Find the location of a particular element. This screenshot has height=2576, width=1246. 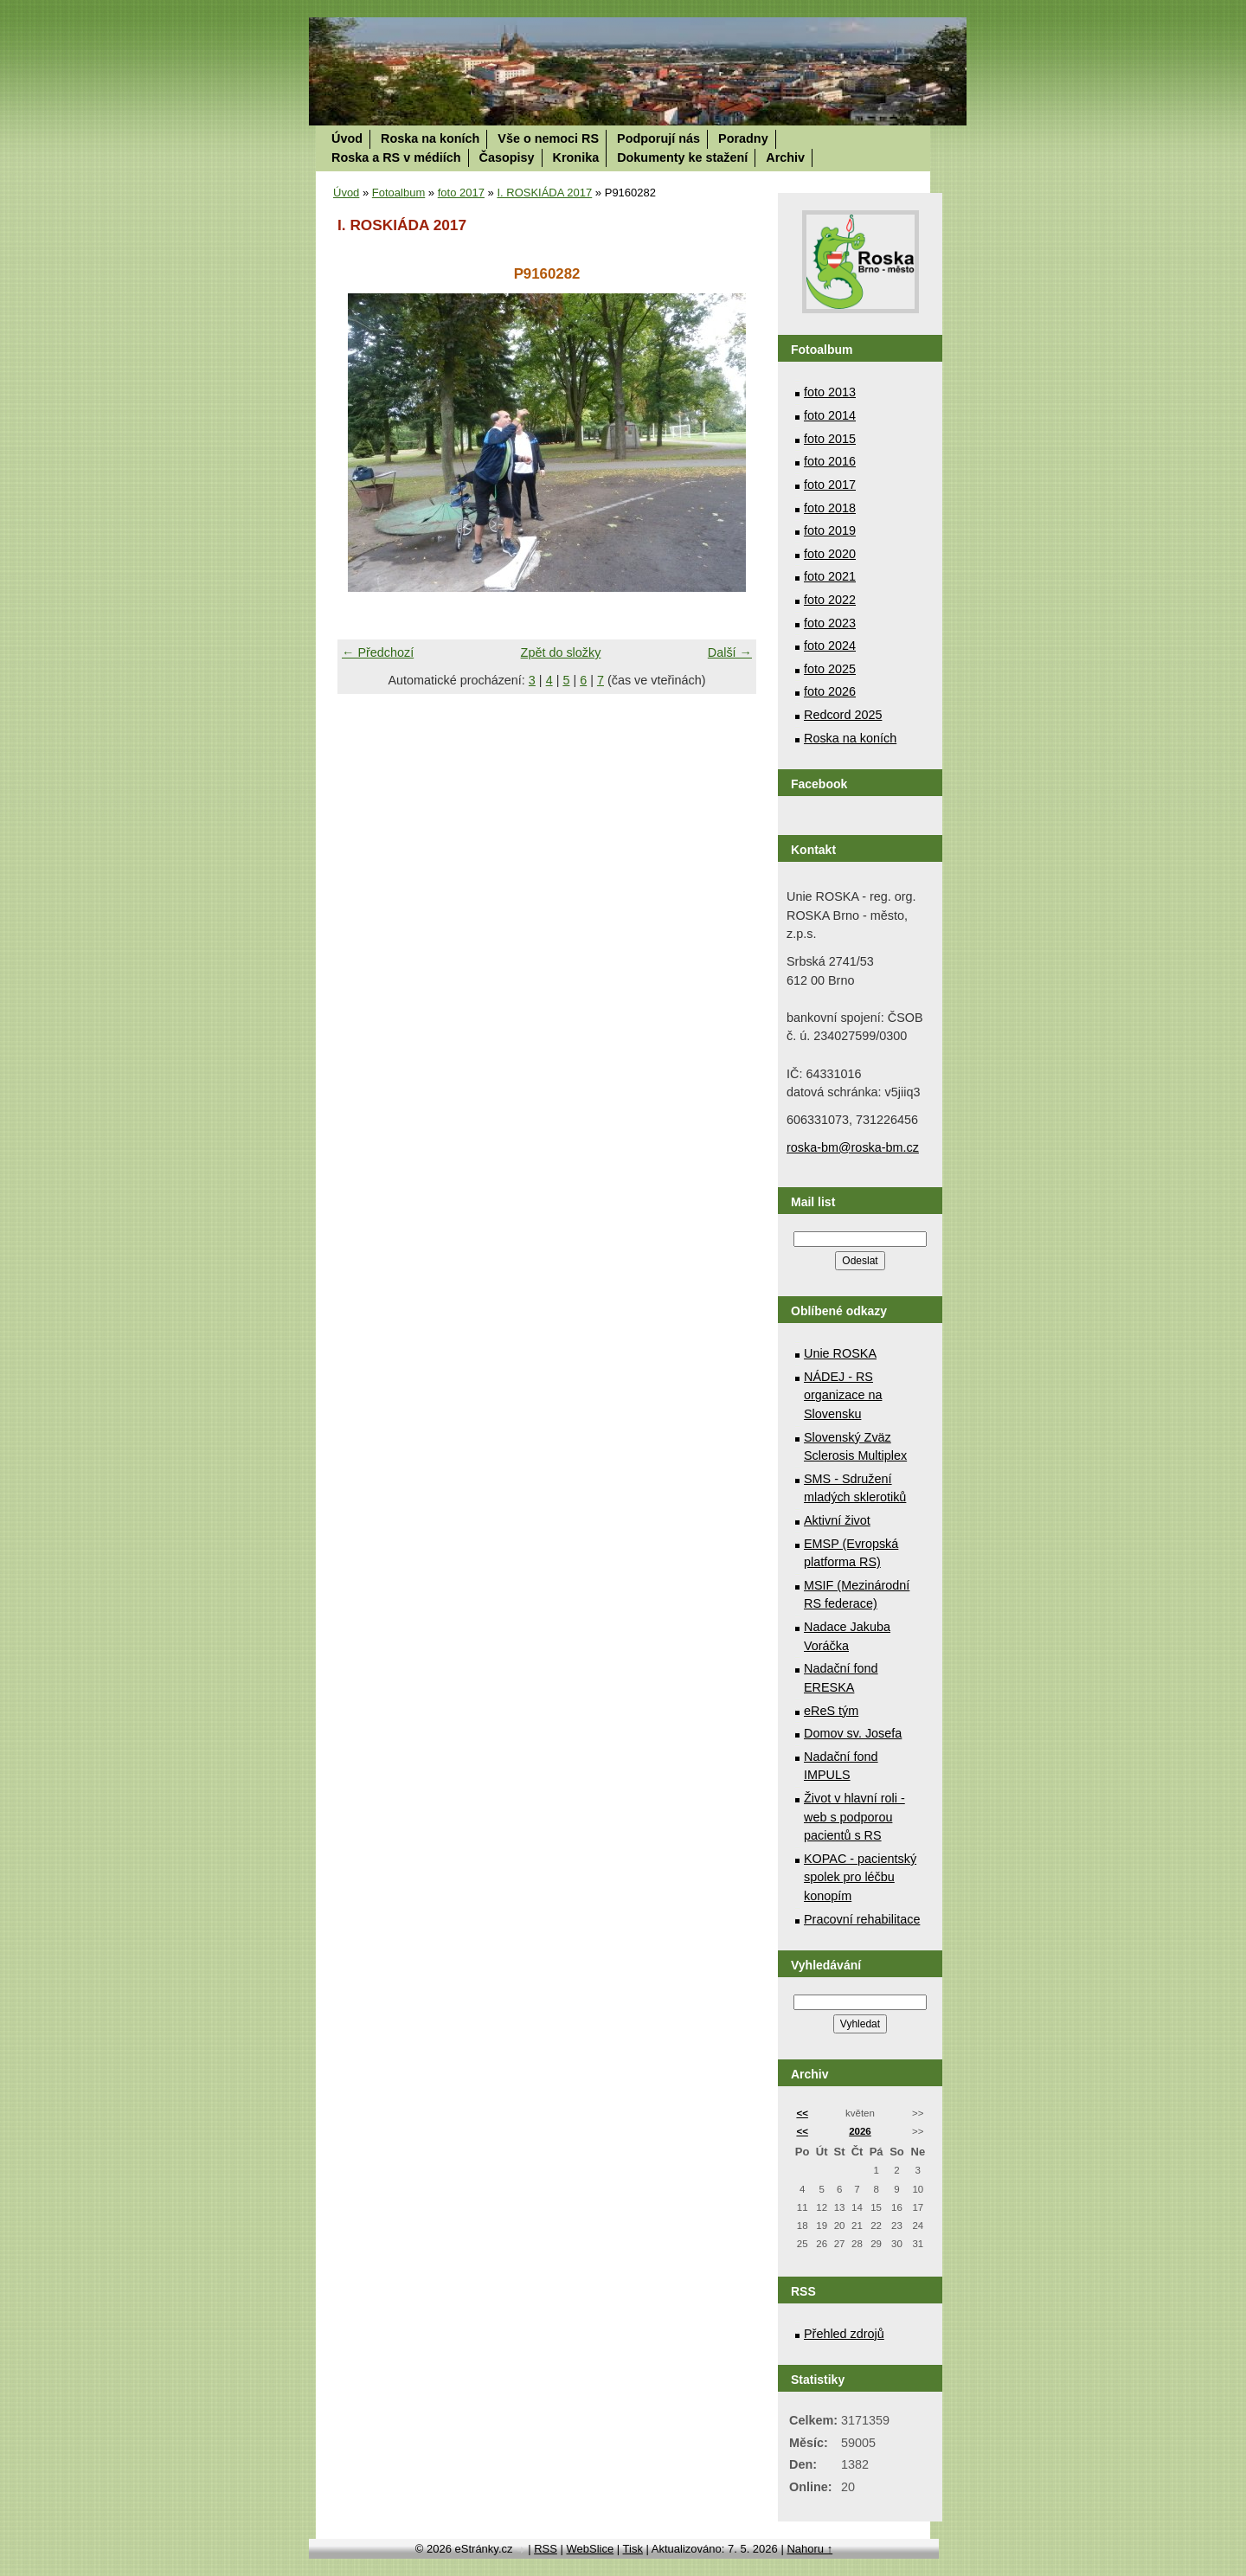

WebSlice is located at coordinates (589, 2548).